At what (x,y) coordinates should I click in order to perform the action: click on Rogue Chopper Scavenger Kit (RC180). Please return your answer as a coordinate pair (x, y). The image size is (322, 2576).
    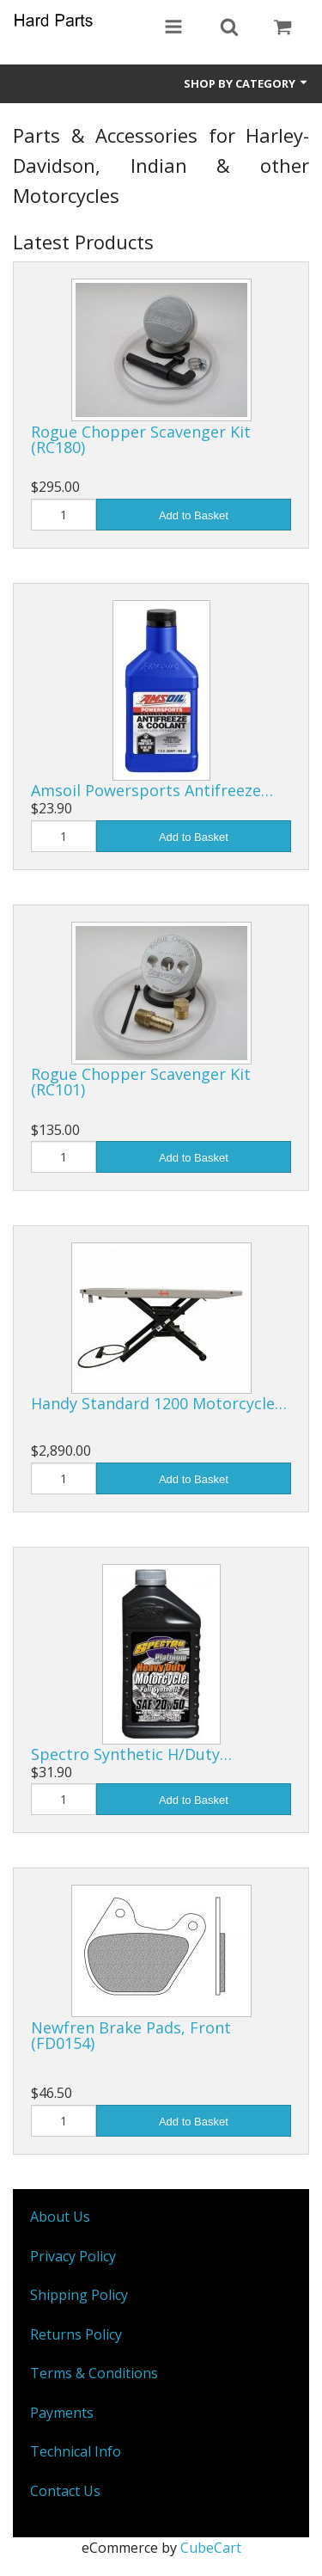
    Looking at the image, I should click on (141, 439).